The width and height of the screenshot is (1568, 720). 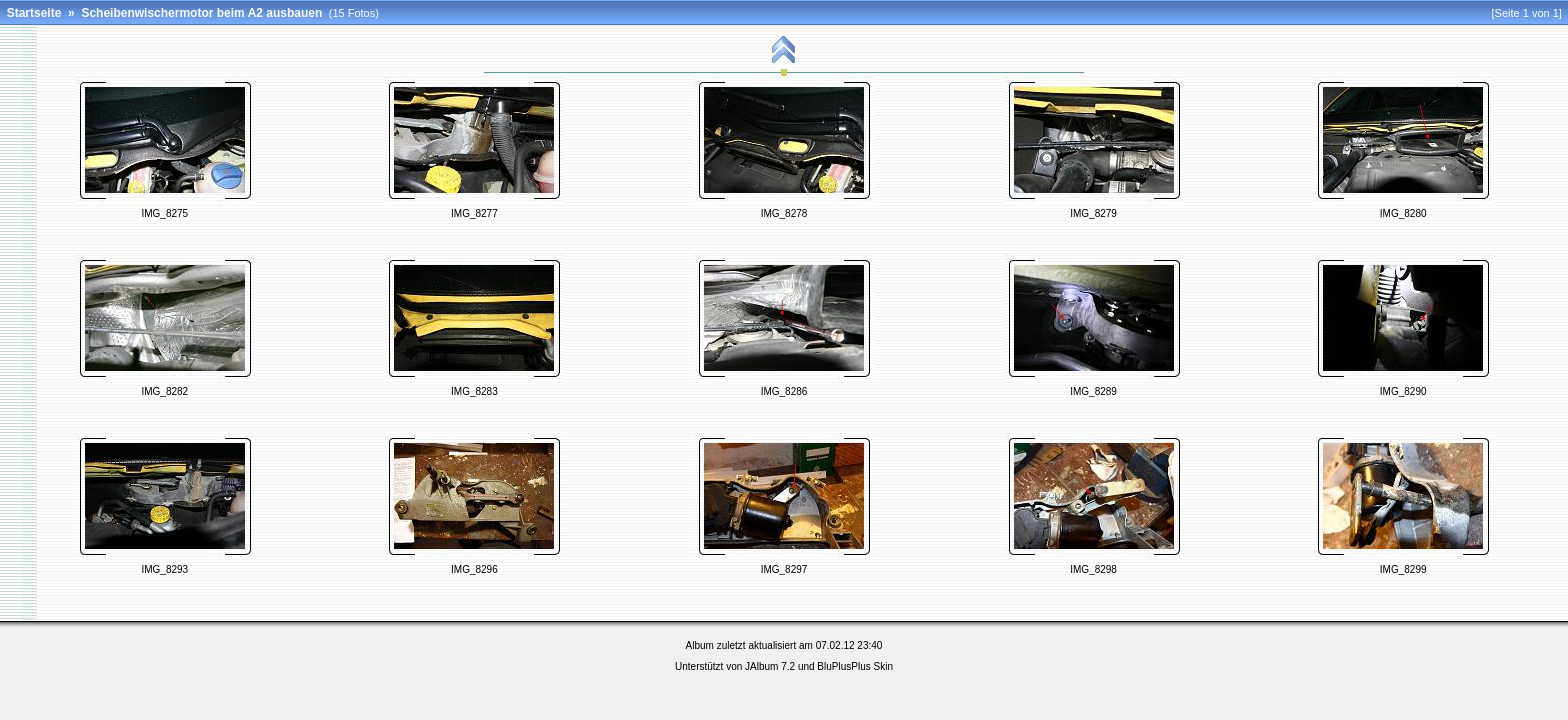 I want to click on IMG_8298, so click(x=1093, y=569).